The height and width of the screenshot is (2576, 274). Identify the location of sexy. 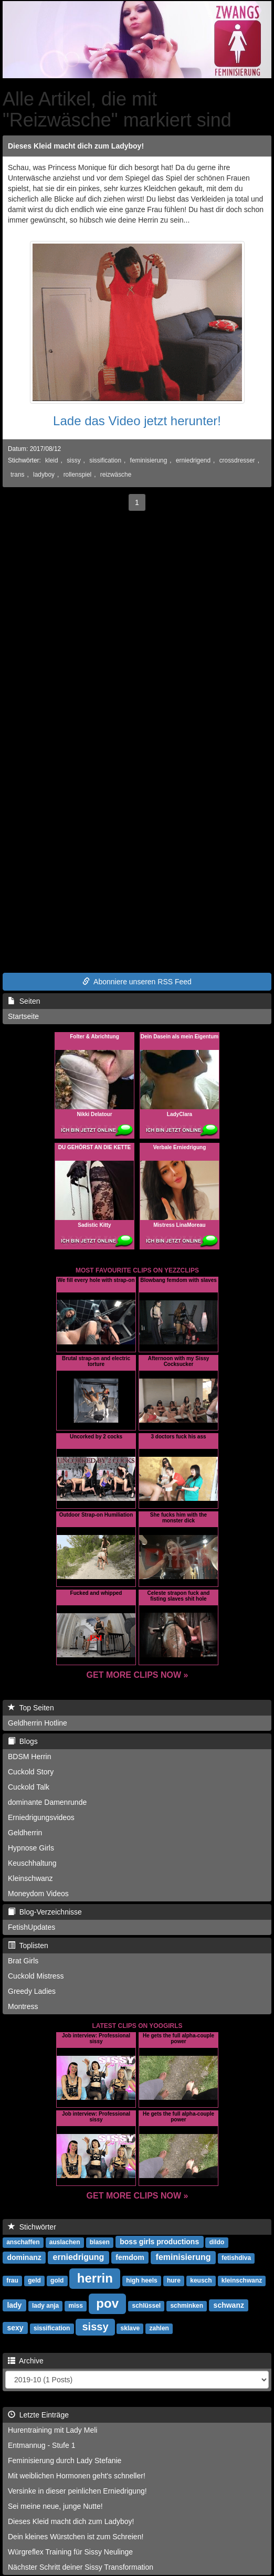
(15, 2327).